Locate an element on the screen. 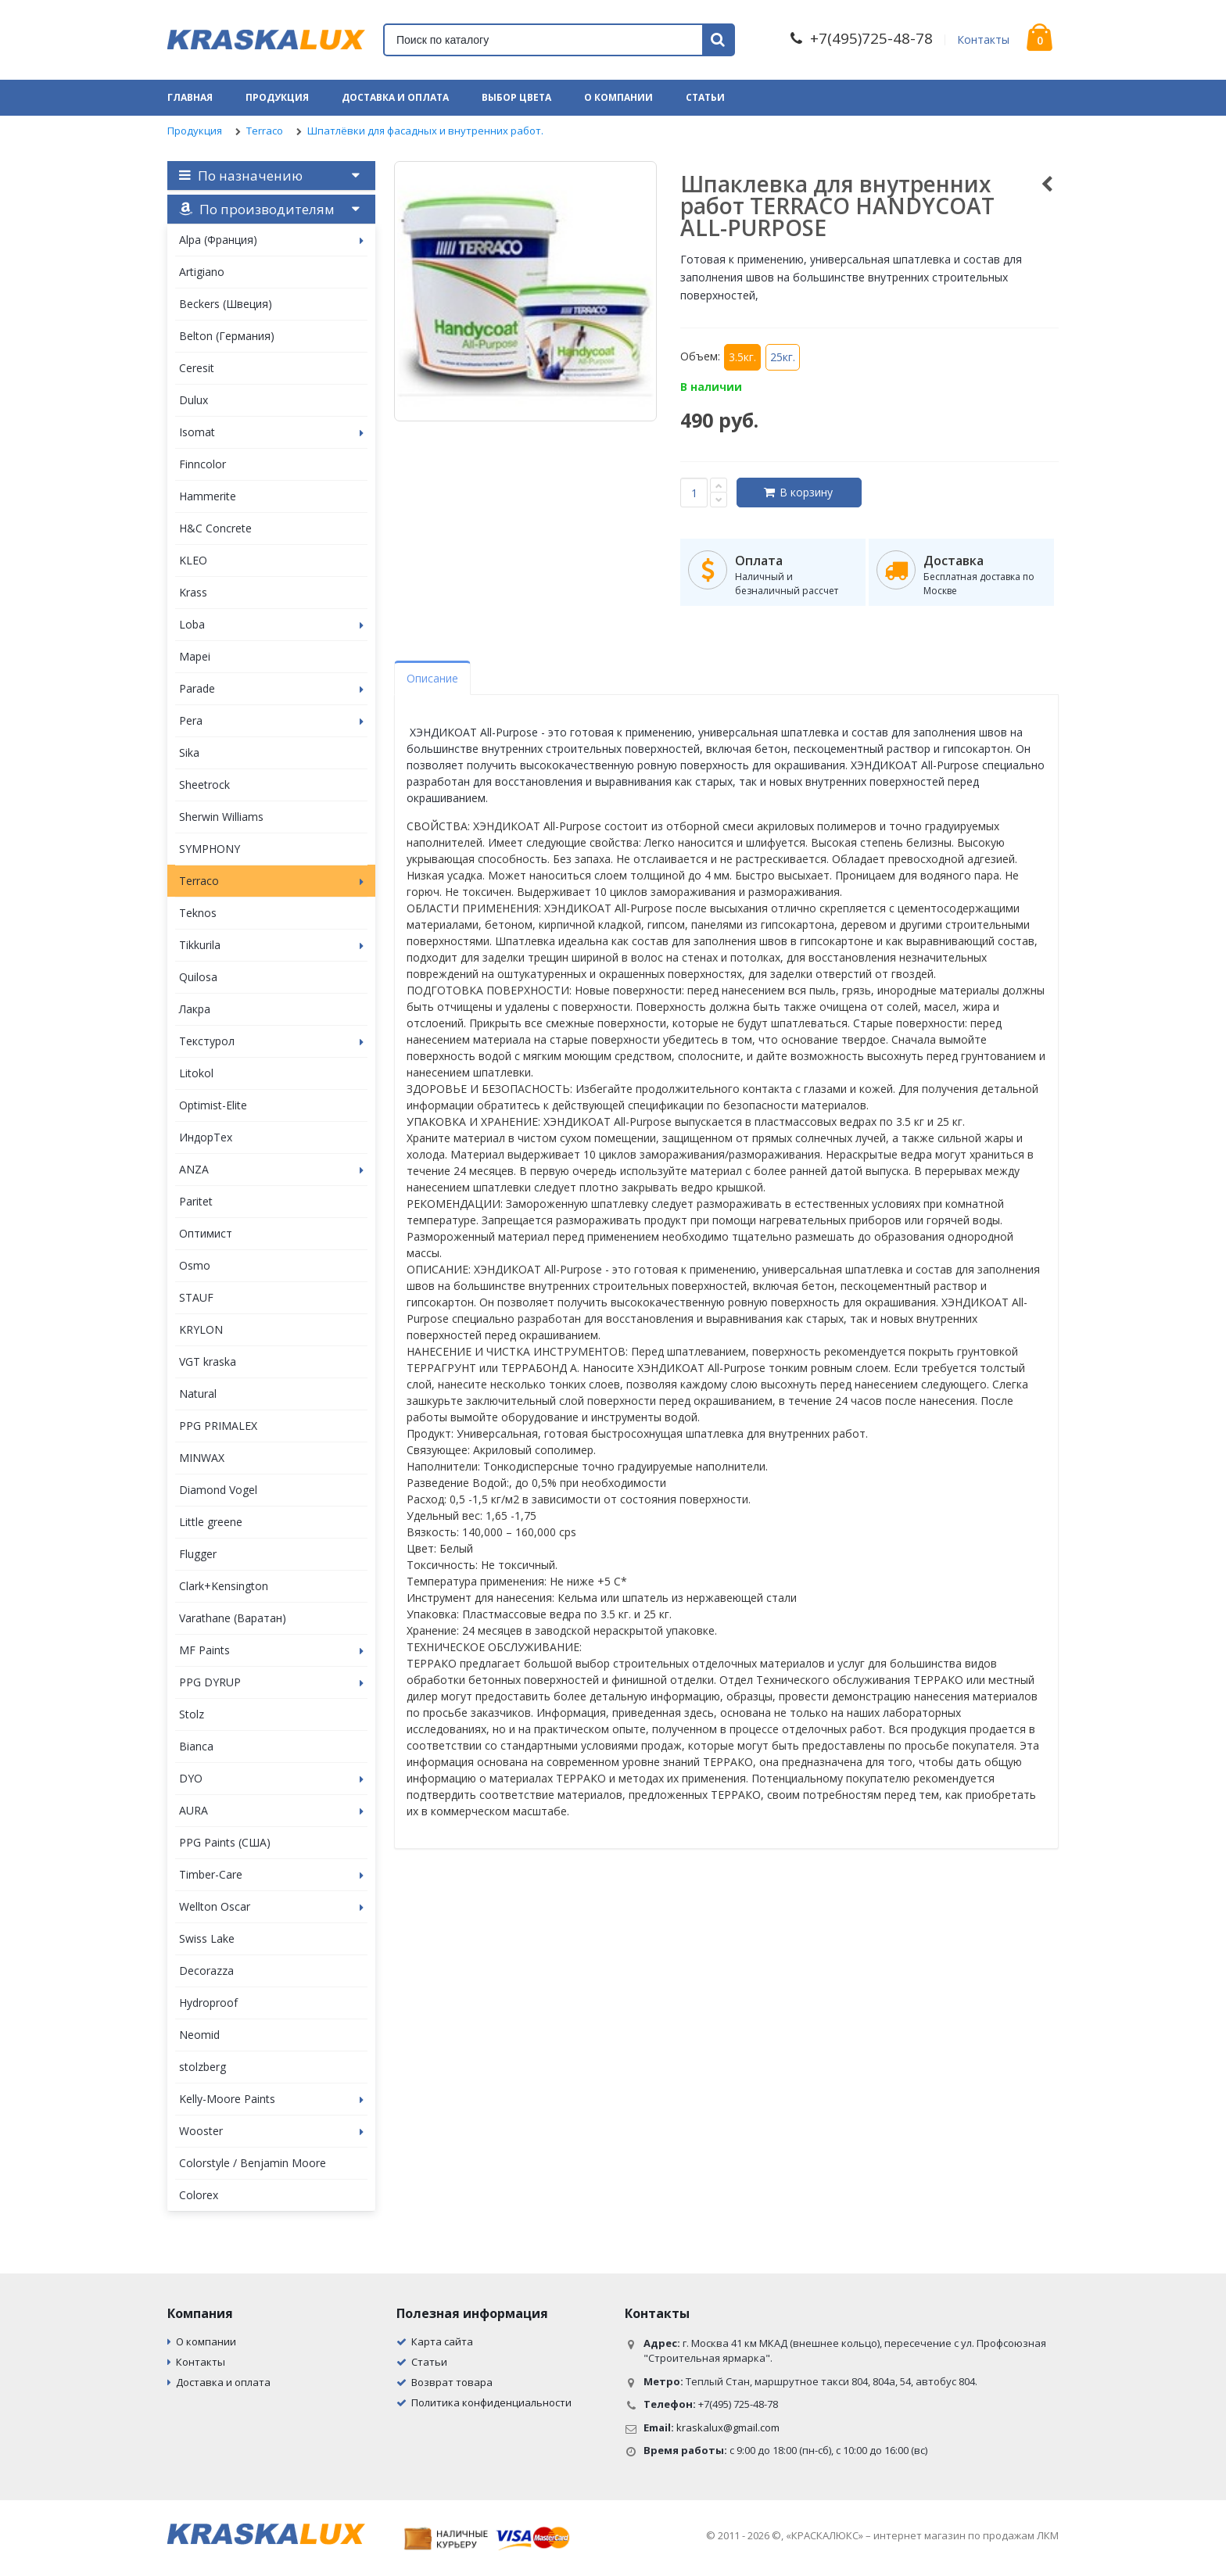 This screenshot has width=1226, height=2576. Paritet is located at coordinates (196, 1201).